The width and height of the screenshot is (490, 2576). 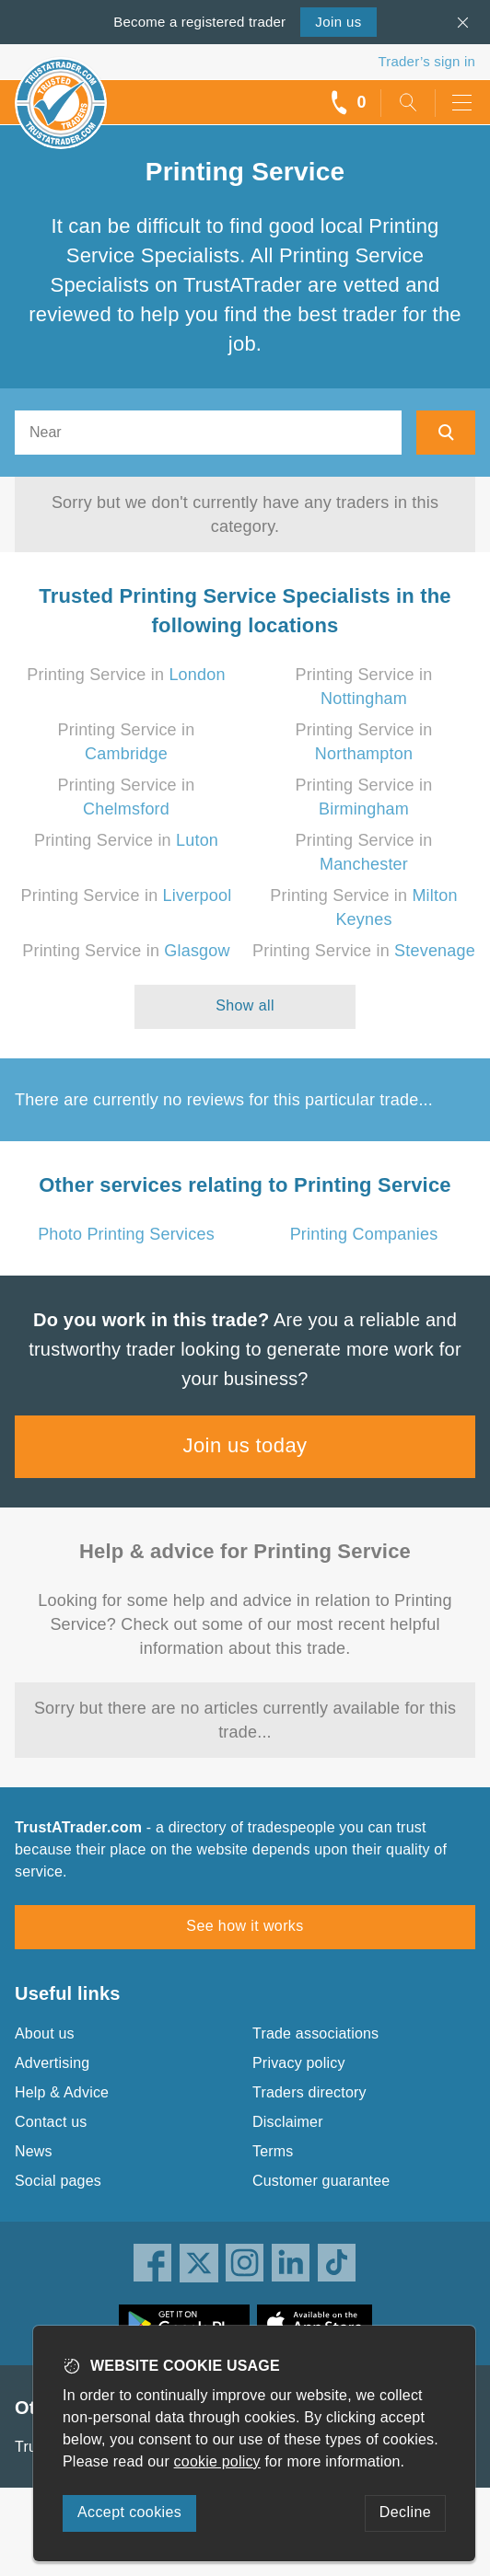 What do you see at coordinates (298, 2063) in the screenshot?
I see `Privacy policy` at bounding box center [298, 2063].